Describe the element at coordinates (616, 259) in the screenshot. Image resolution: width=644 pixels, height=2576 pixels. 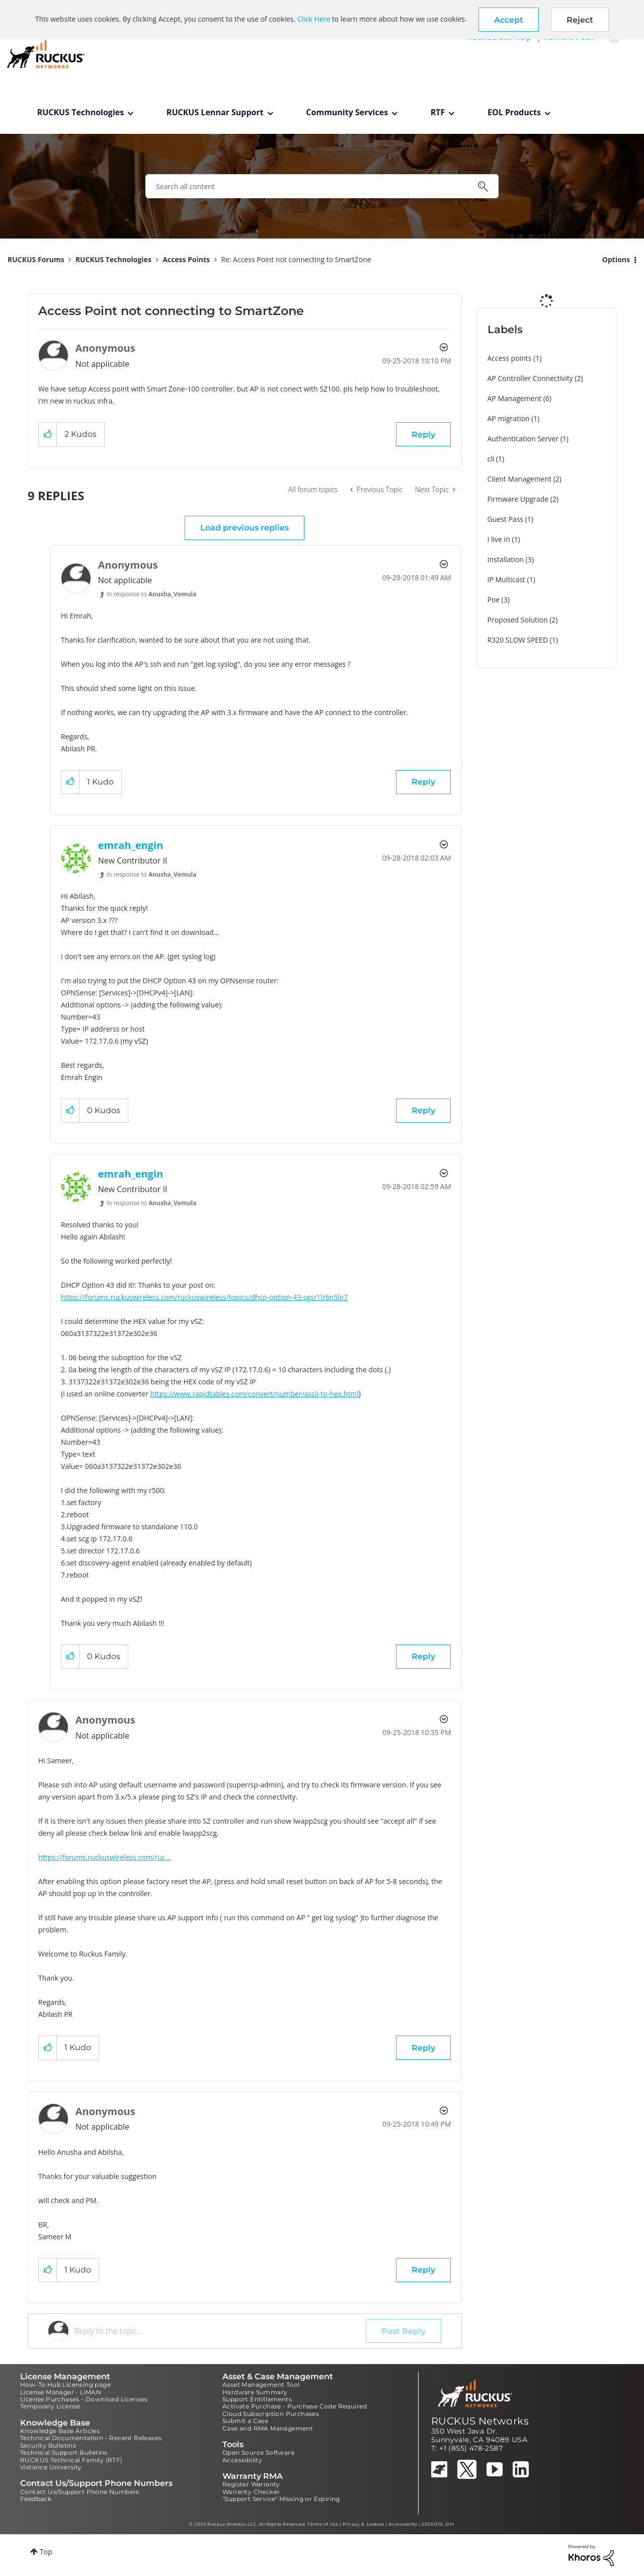
I see `Options [button]` at that location.